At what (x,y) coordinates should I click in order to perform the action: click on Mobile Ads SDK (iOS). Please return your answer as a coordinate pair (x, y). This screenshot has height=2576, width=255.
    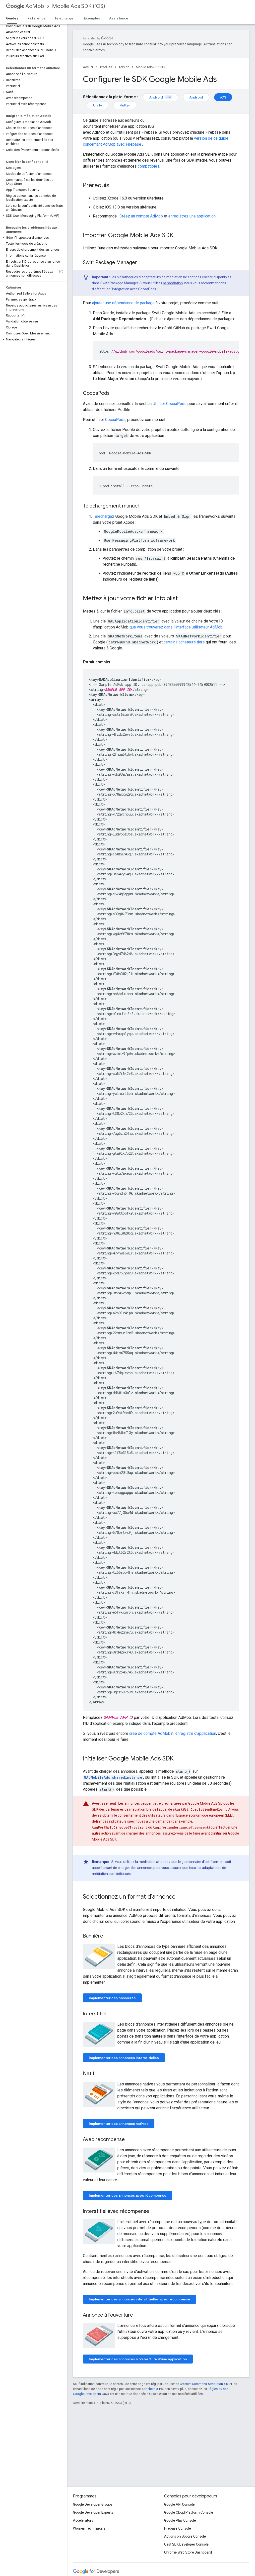
    Looking at the image, I should click on (78, 6).